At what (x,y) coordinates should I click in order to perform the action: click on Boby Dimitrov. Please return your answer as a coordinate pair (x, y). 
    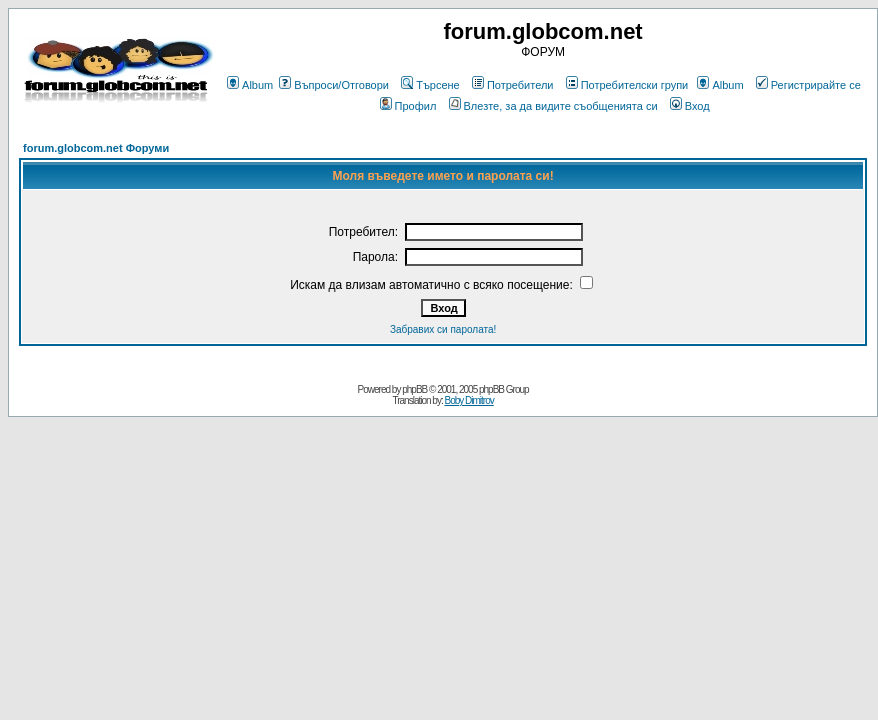
    Looking at the image, I should click on (468, 400).